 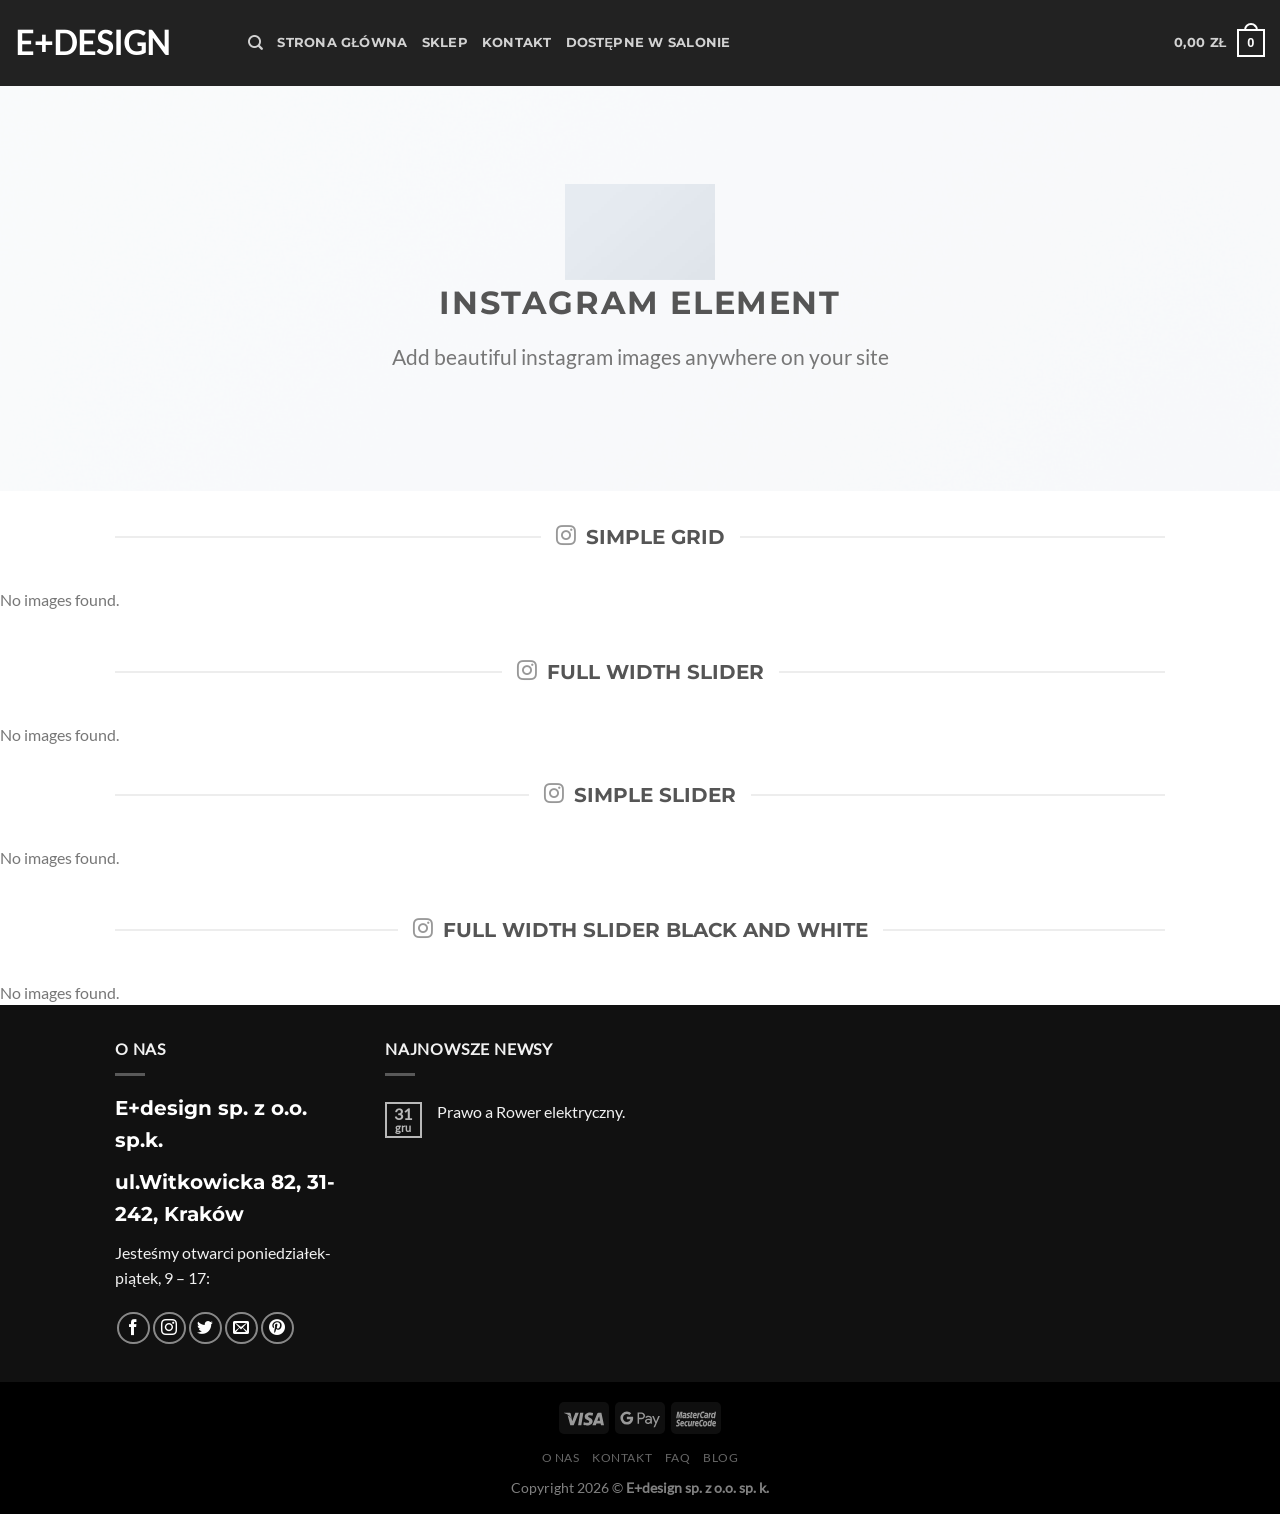 I want to click on [Szukaj], so click(x=255, y=43).